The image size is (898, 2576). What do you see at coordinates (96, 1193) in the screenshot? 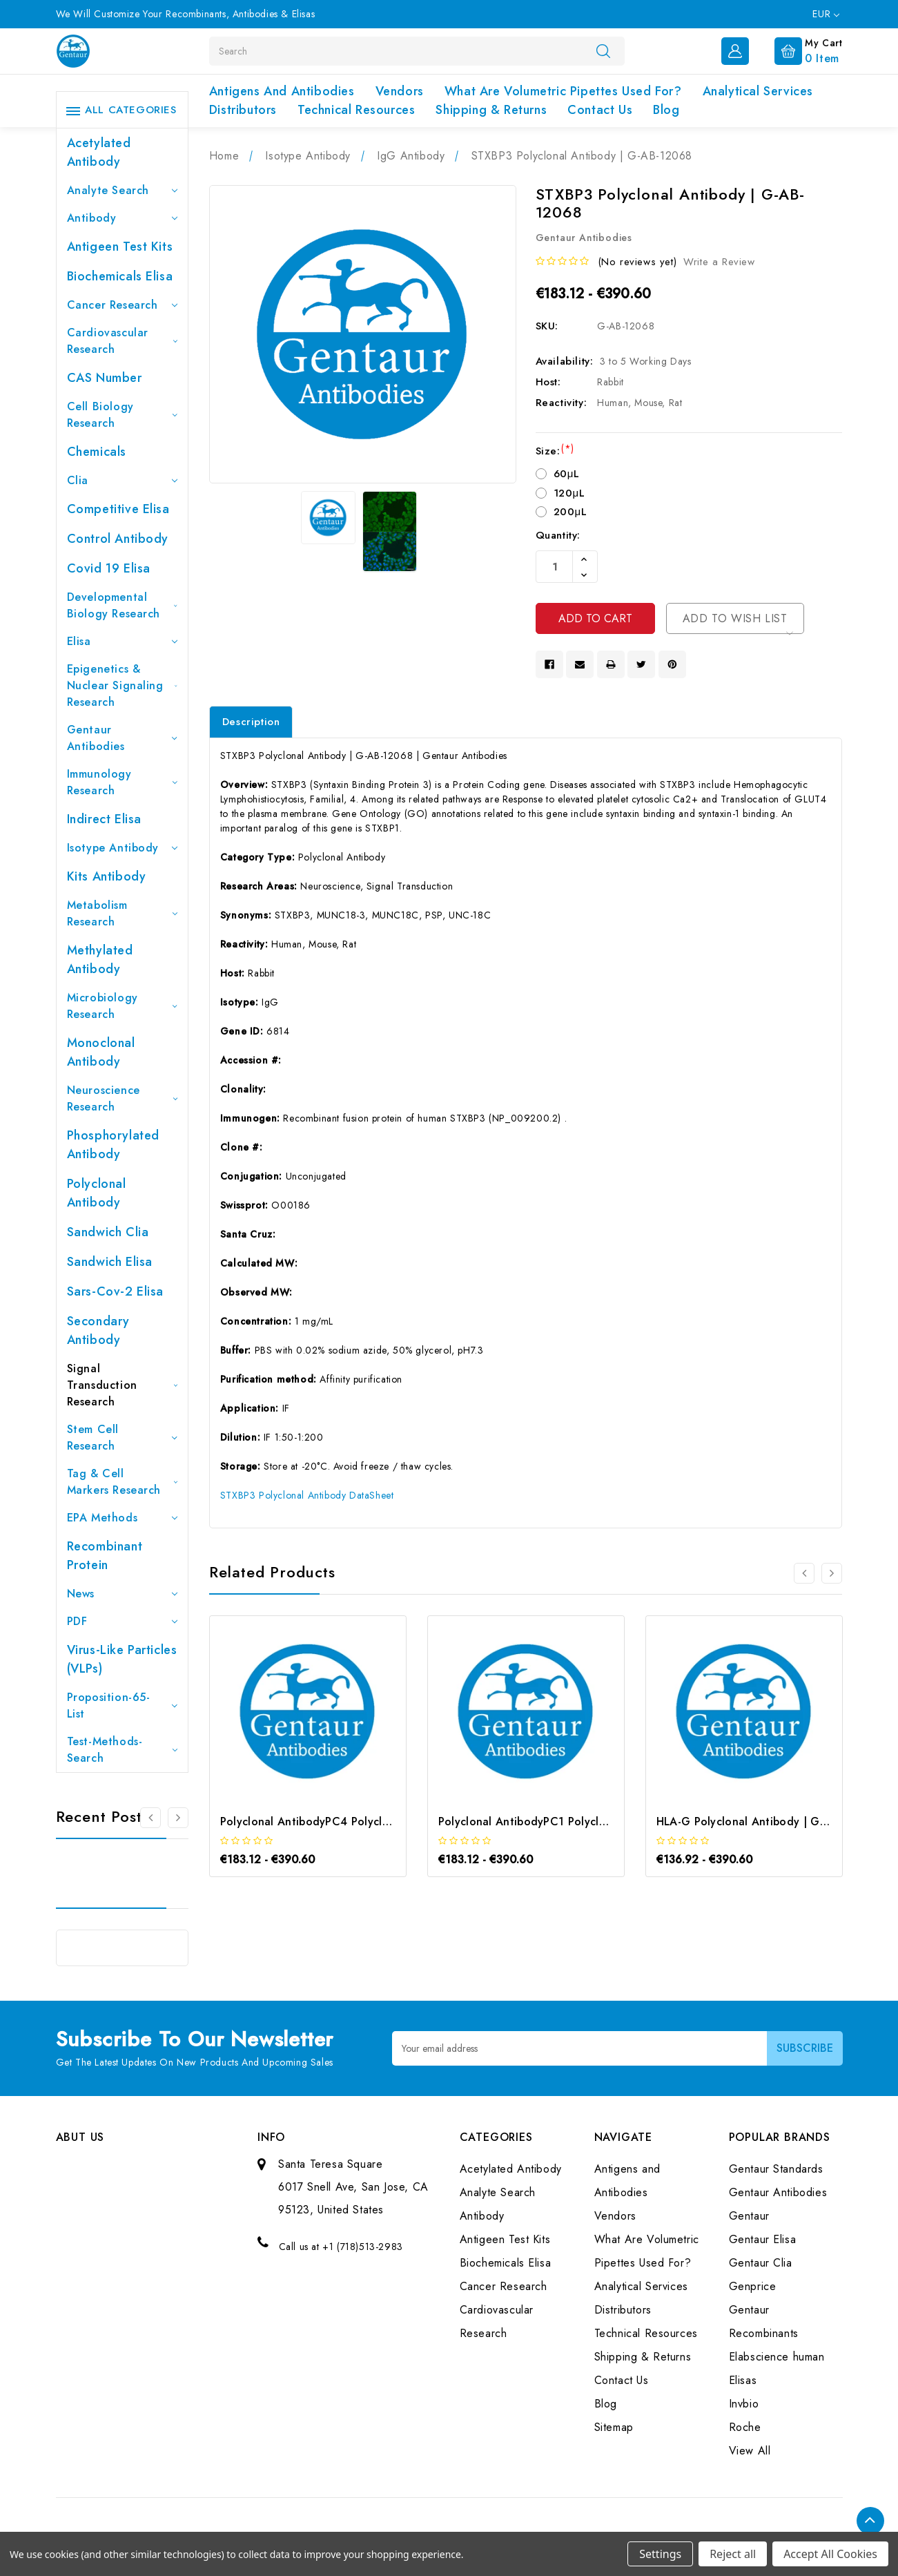
I see `Polyclonal Antibody` at bounding box center [96, 1193].